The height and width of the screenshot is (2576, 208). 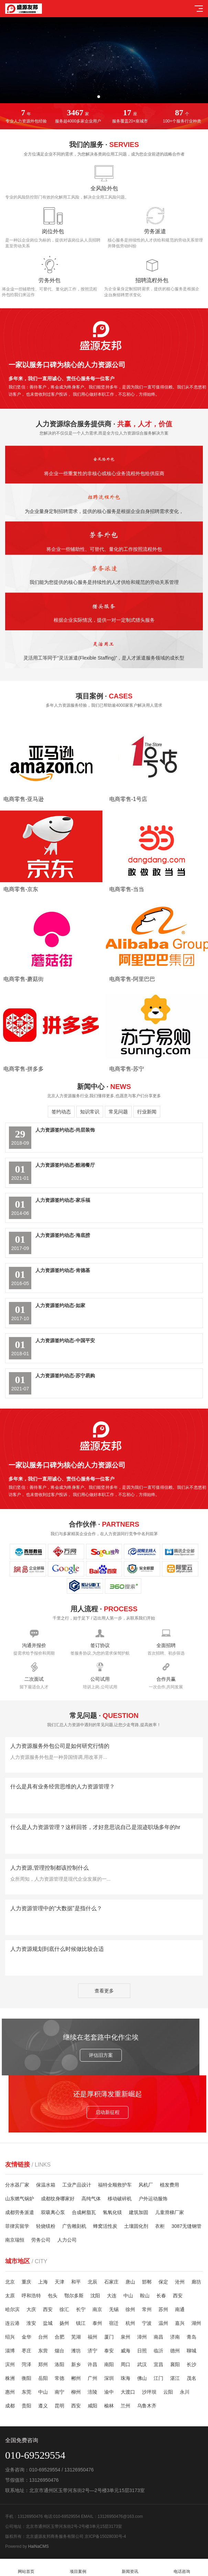 What do you see at coordinates (169, 2185) in the screenshot?
I see `植发费用` at bounding box center [169, 2185].